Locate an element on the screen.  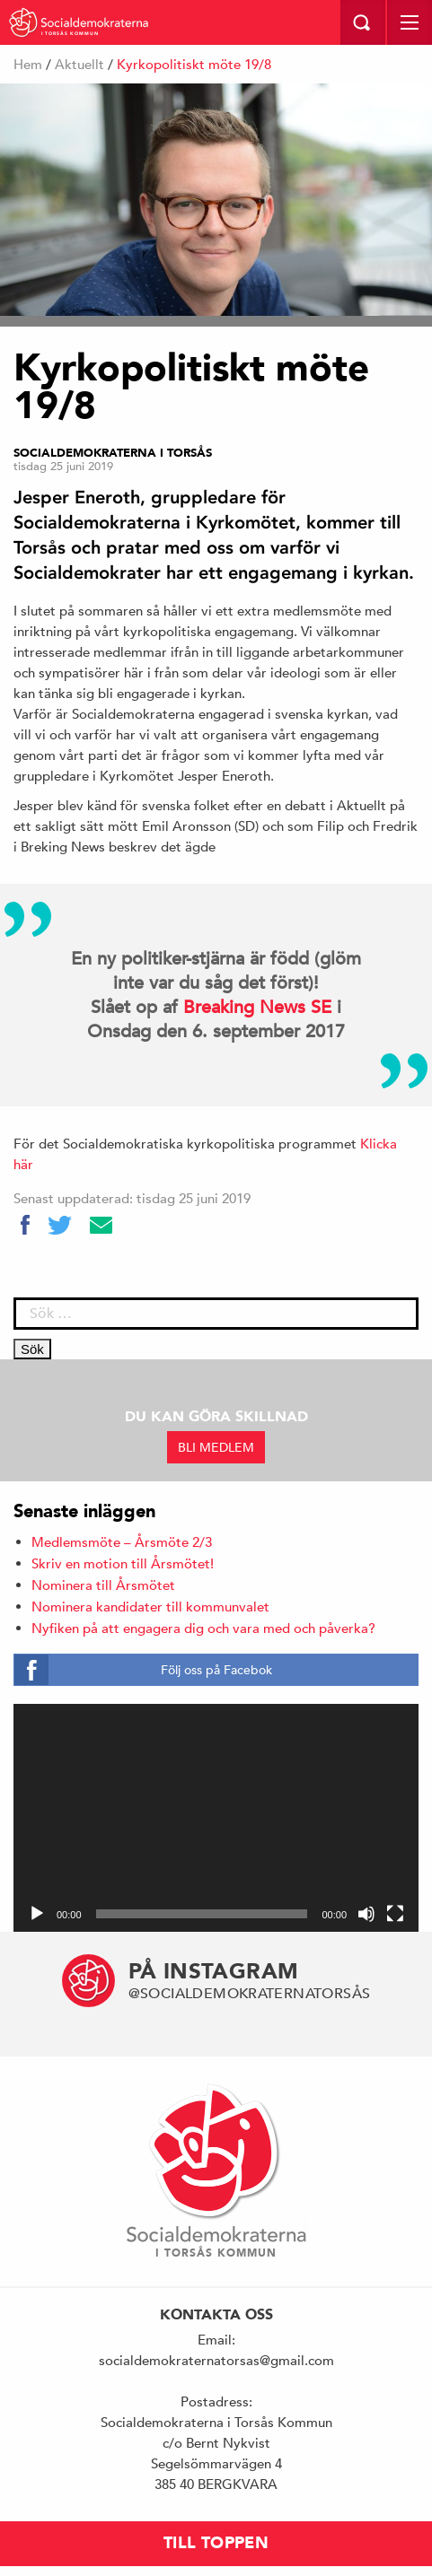
[Fullskärm] is located at coordinates (395, 1914).